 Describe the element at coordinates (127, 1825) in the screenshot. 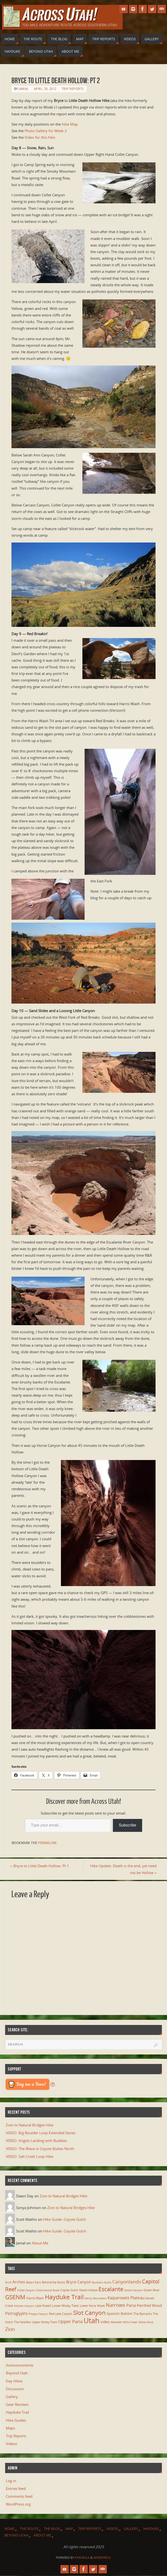

I see `Subscribe` at that location.